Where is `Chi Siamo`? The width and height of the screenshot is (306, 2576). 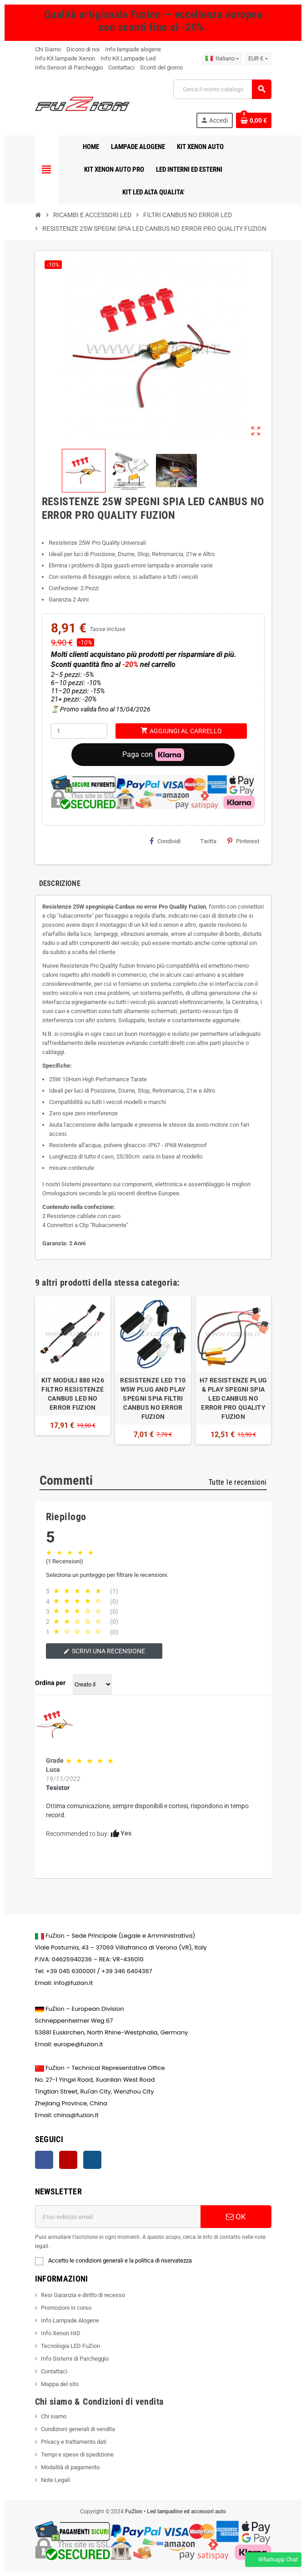 Chi Siamo is located at coordinates (48, 49).